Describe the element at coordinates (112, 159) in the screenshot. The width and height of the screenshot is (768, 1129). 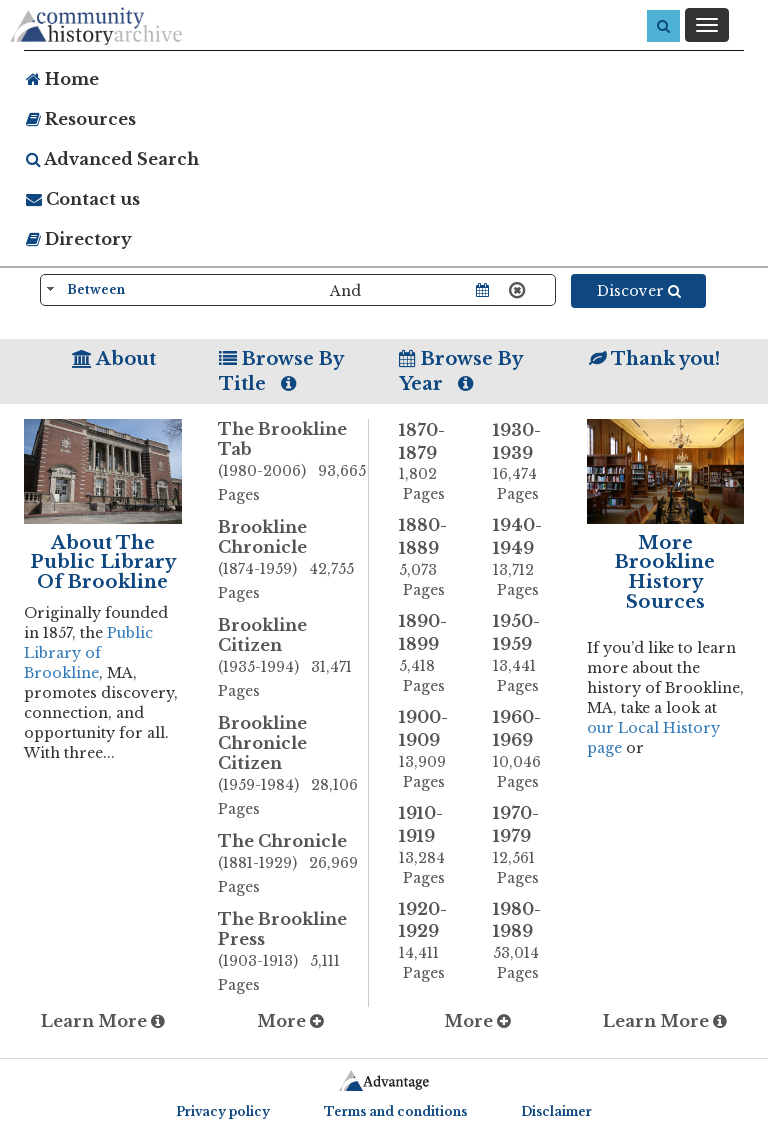
I see `Advanced Search` at that location.